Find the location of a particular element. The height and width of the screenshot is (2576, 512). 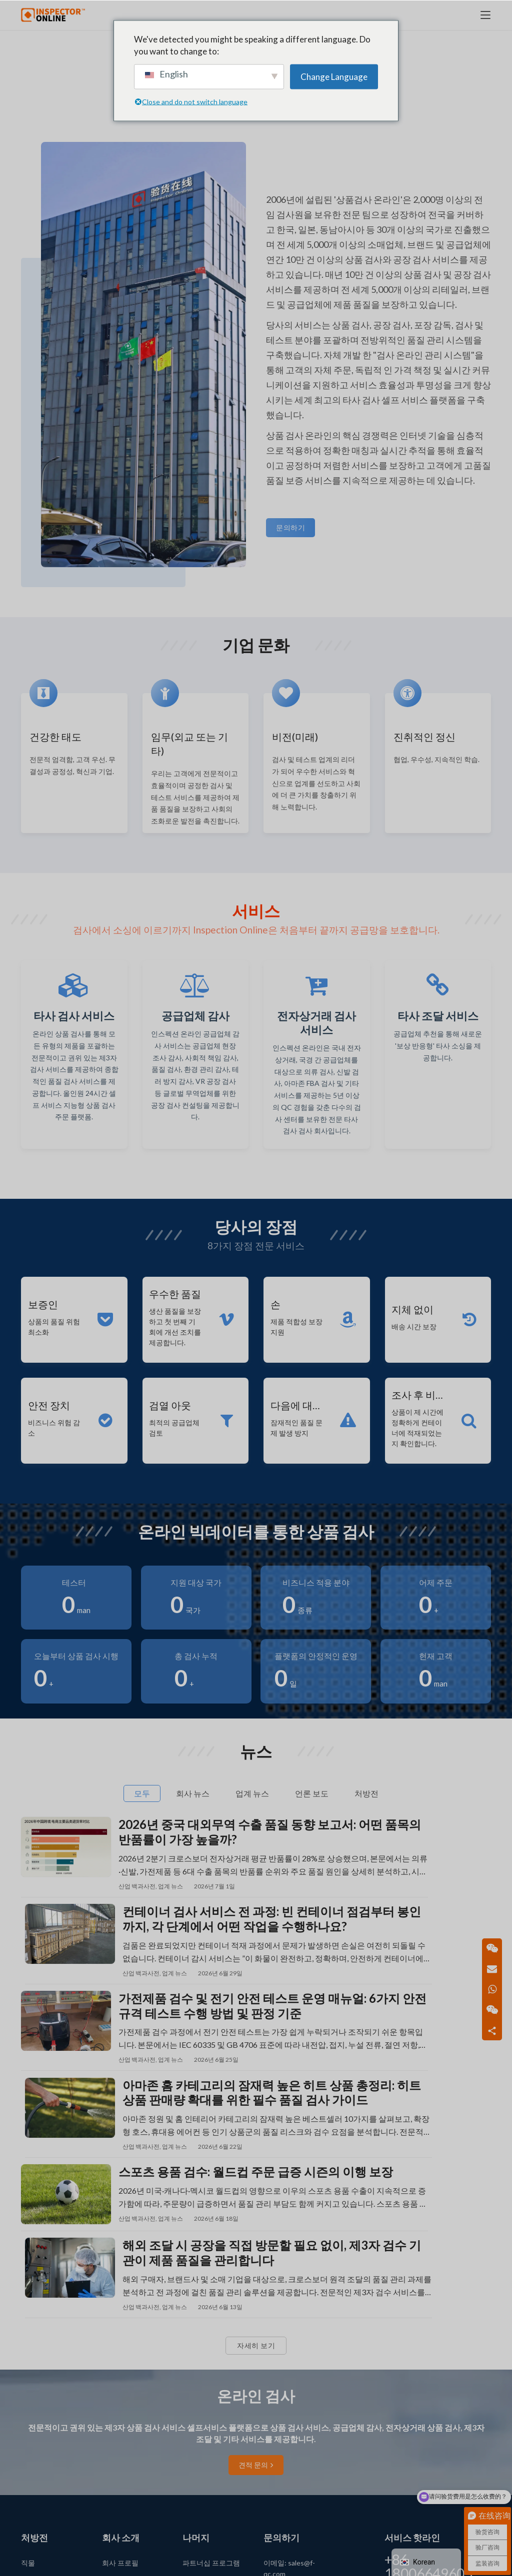

뉴스 is located at coordinates (109, 2434).